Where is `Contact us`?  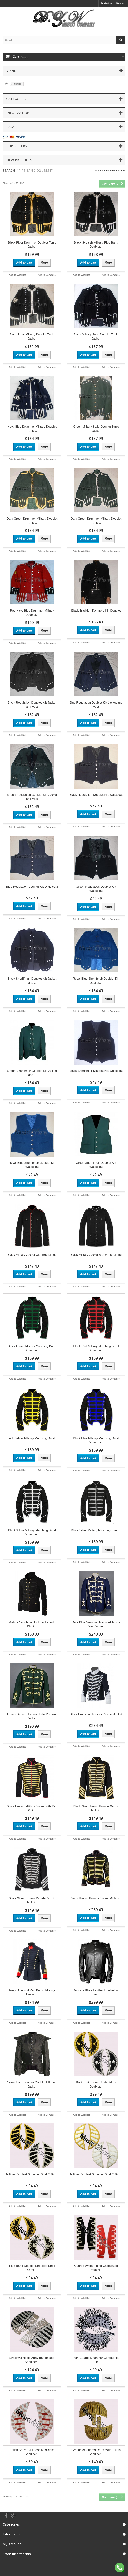
Contact us is located at coordinates (106, 3).